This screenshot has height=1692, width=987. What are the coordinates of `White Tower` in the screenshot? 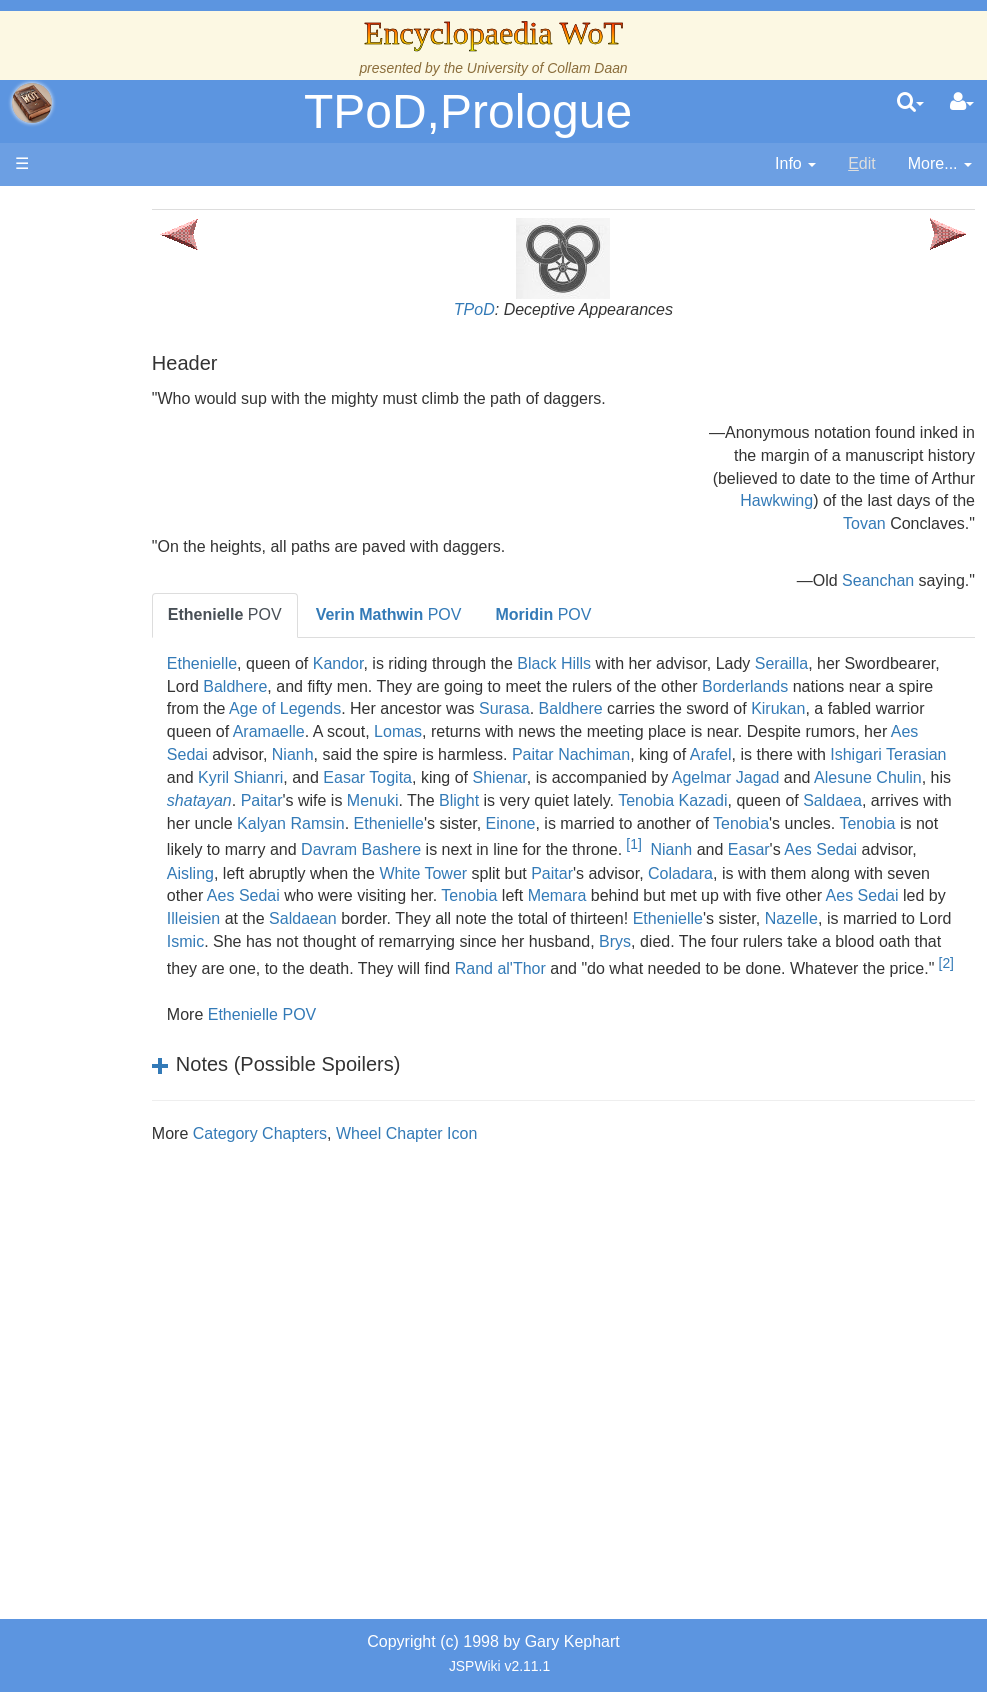 It's located at (556, 895).